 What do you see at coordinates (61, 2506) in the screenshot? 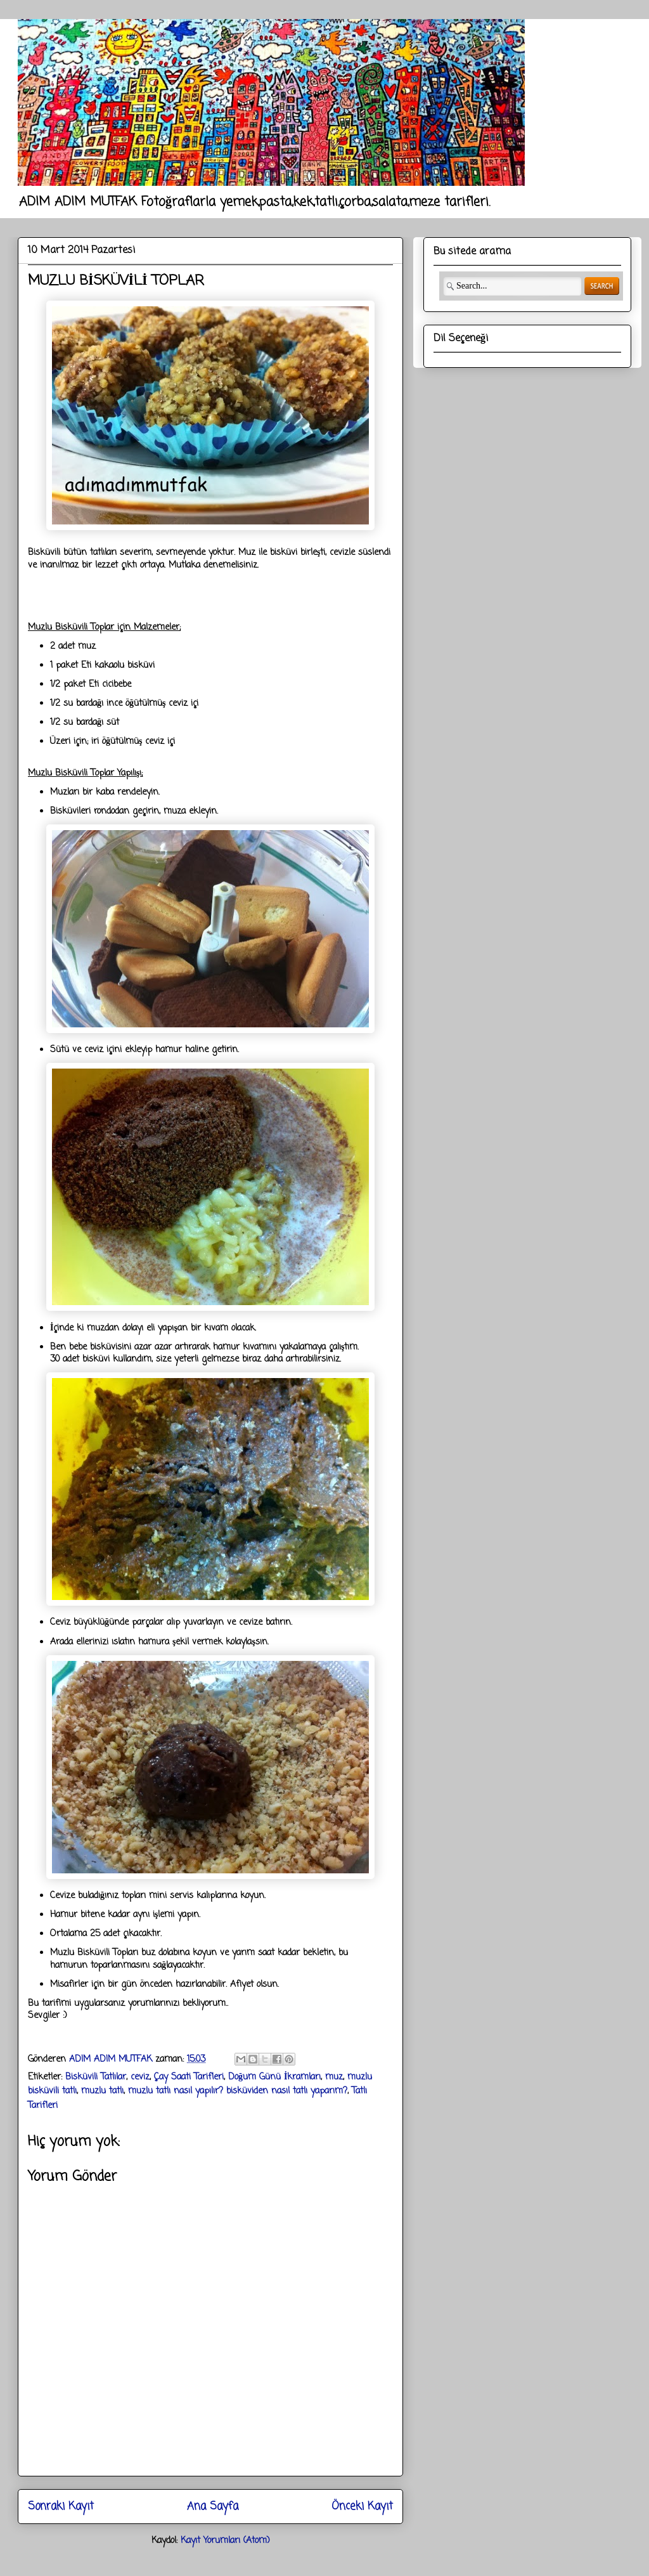
I see `Sonraki Kayıt` at bounding box center [61, 2506].